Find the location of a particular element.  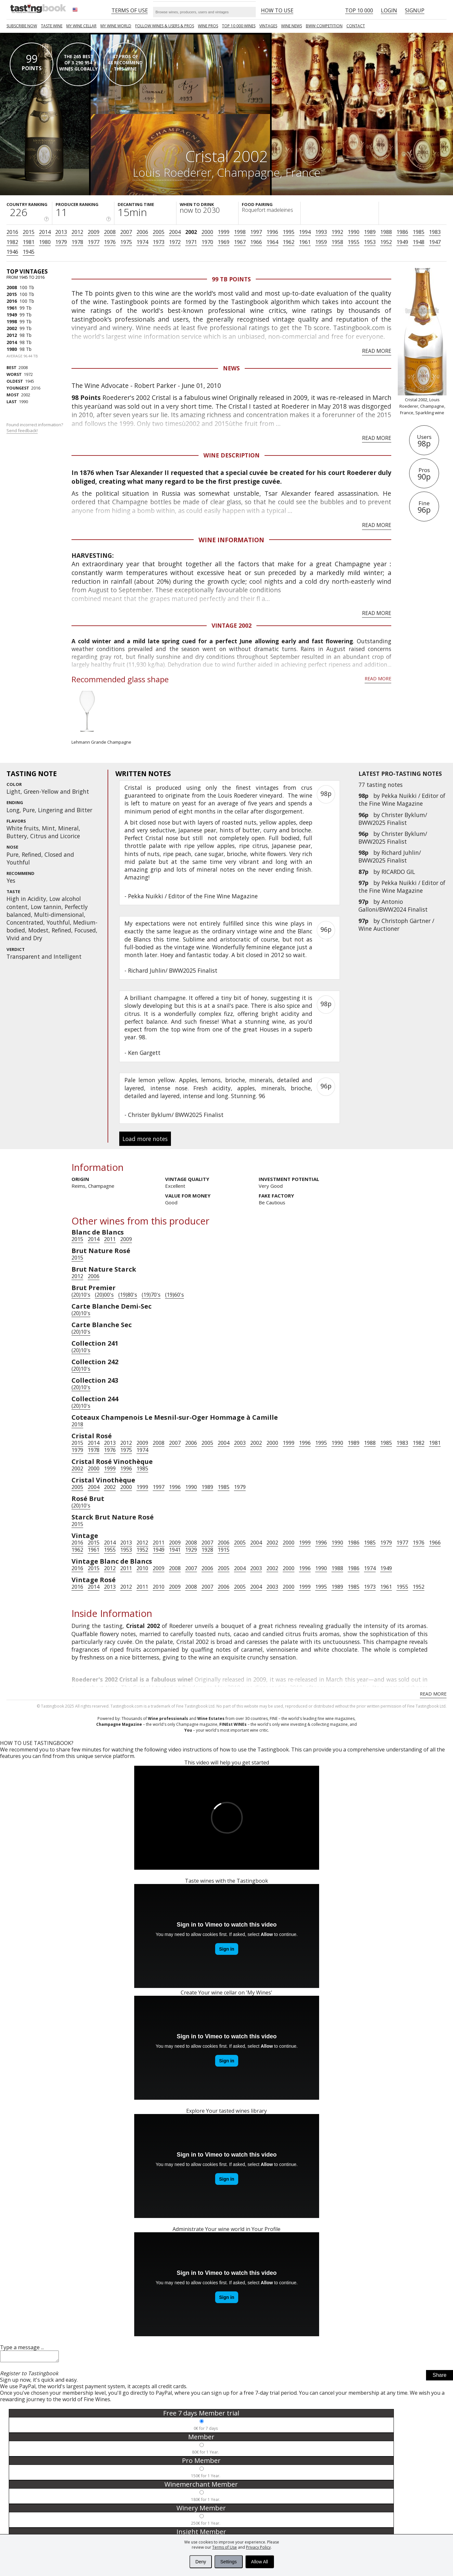

Pekka Nuikki / Editor of the Fine Wine Magazine is located at coordinates (401, 799).